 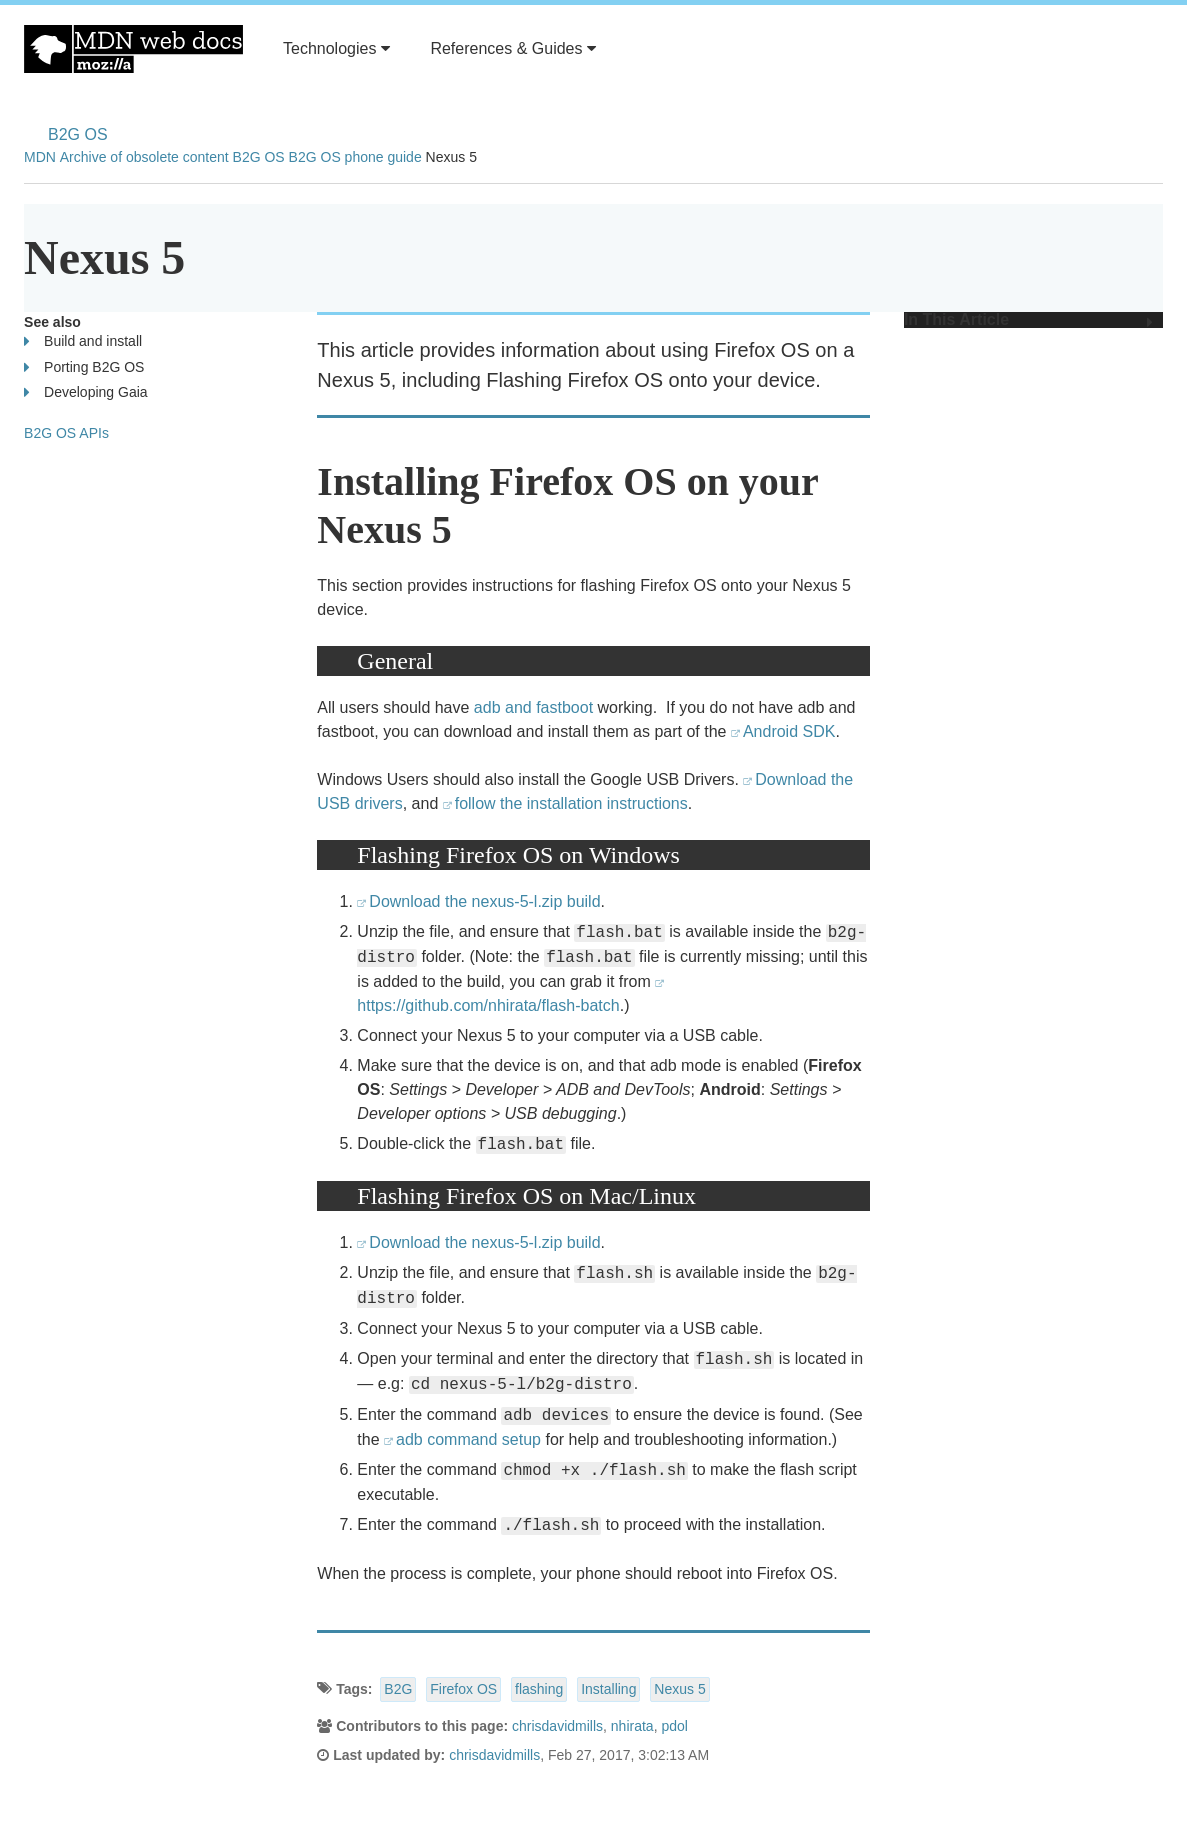 What do you see at coordinates (463, 1689) in the screenshot?
I see `Firefox OS` at bounding box center [463, 1689].